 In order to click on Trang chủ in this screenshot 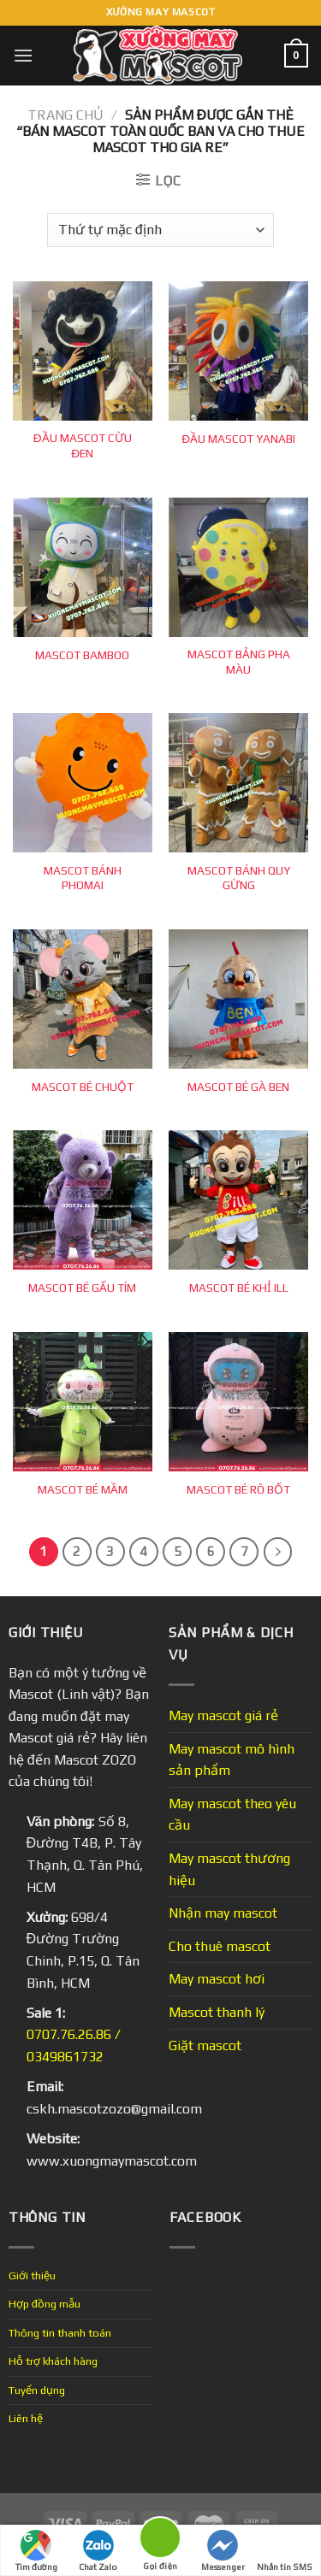, I will do `click(65, 115)`.